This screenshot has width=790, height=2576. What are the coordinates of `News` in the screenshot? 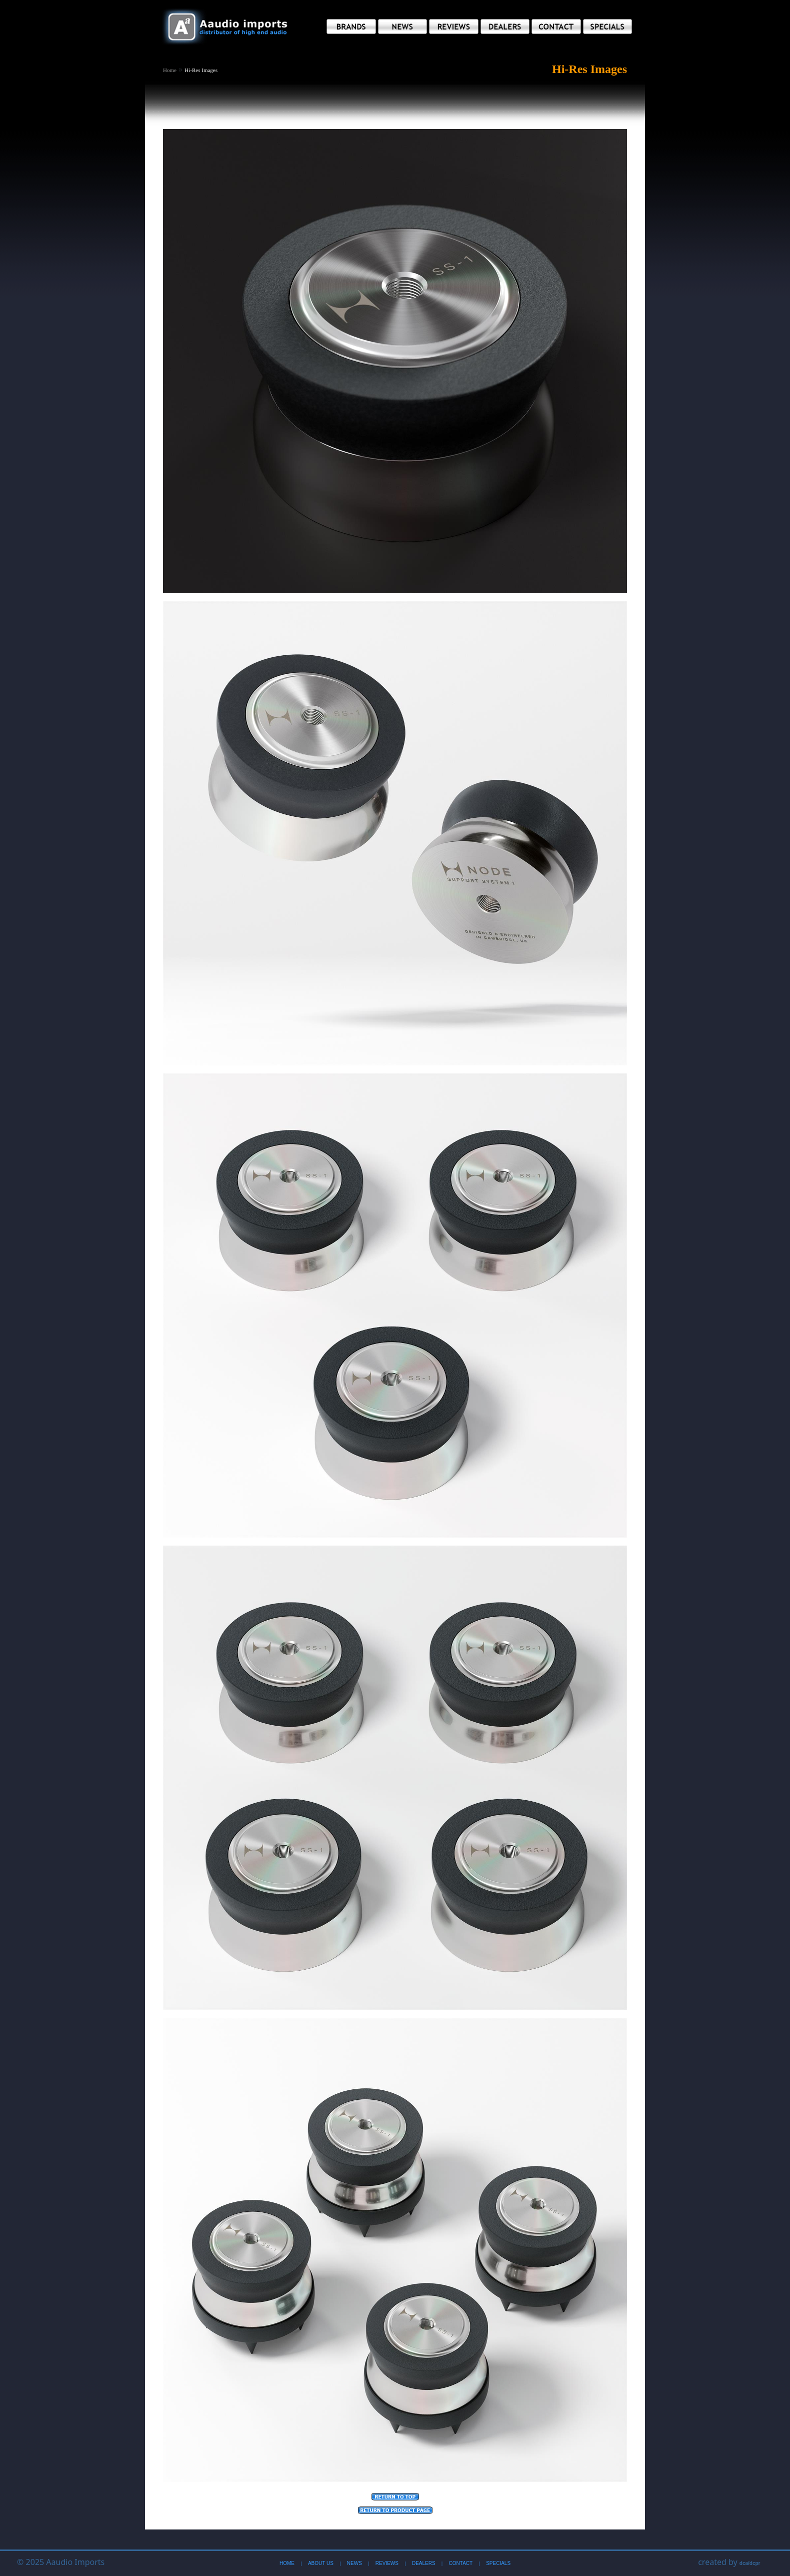 It's located at (354, 2563).